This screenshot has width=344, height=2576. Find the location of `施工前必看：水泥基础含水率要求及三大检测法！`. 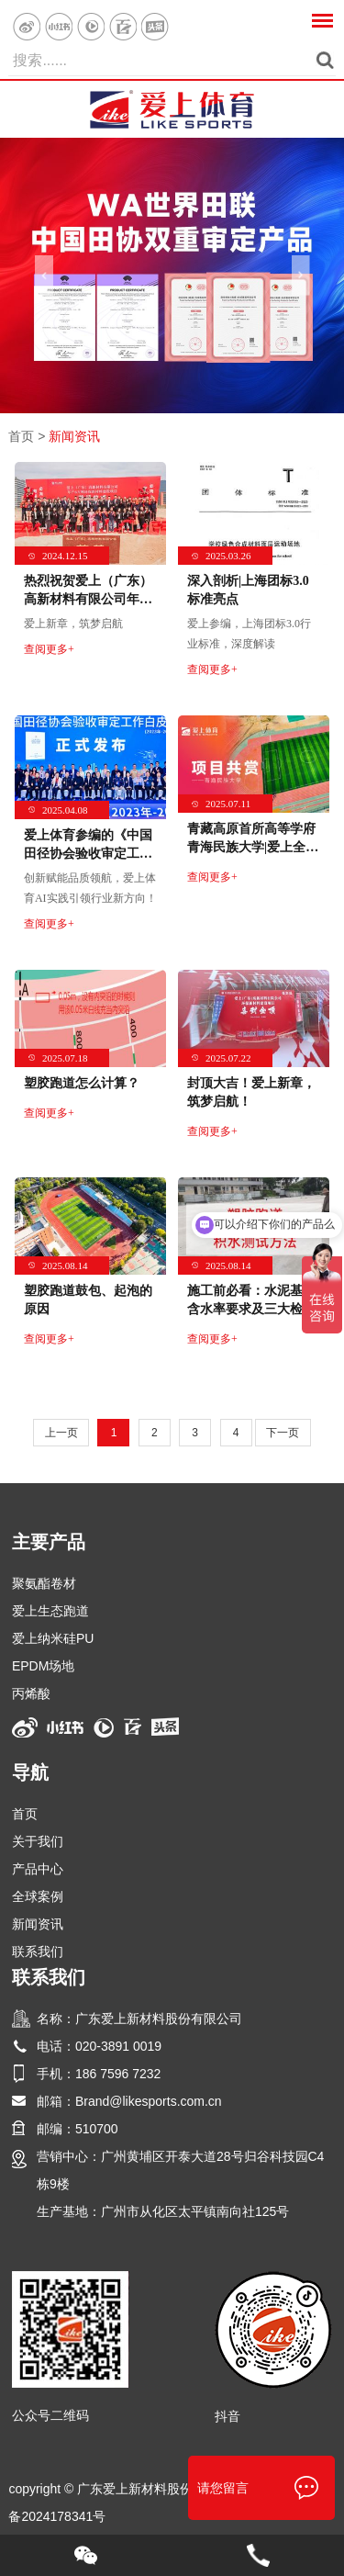

施工前必看：水泥基础含水率要求及三大检测法！ is located at coordinates (251, 1309).